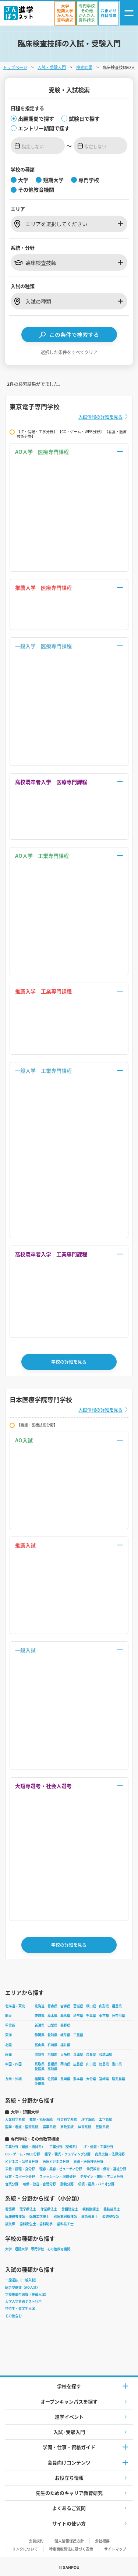  What do you see at coordinates (15, 67) in the screenshot?
I see `トップページ` at bounding box center [15, 67].